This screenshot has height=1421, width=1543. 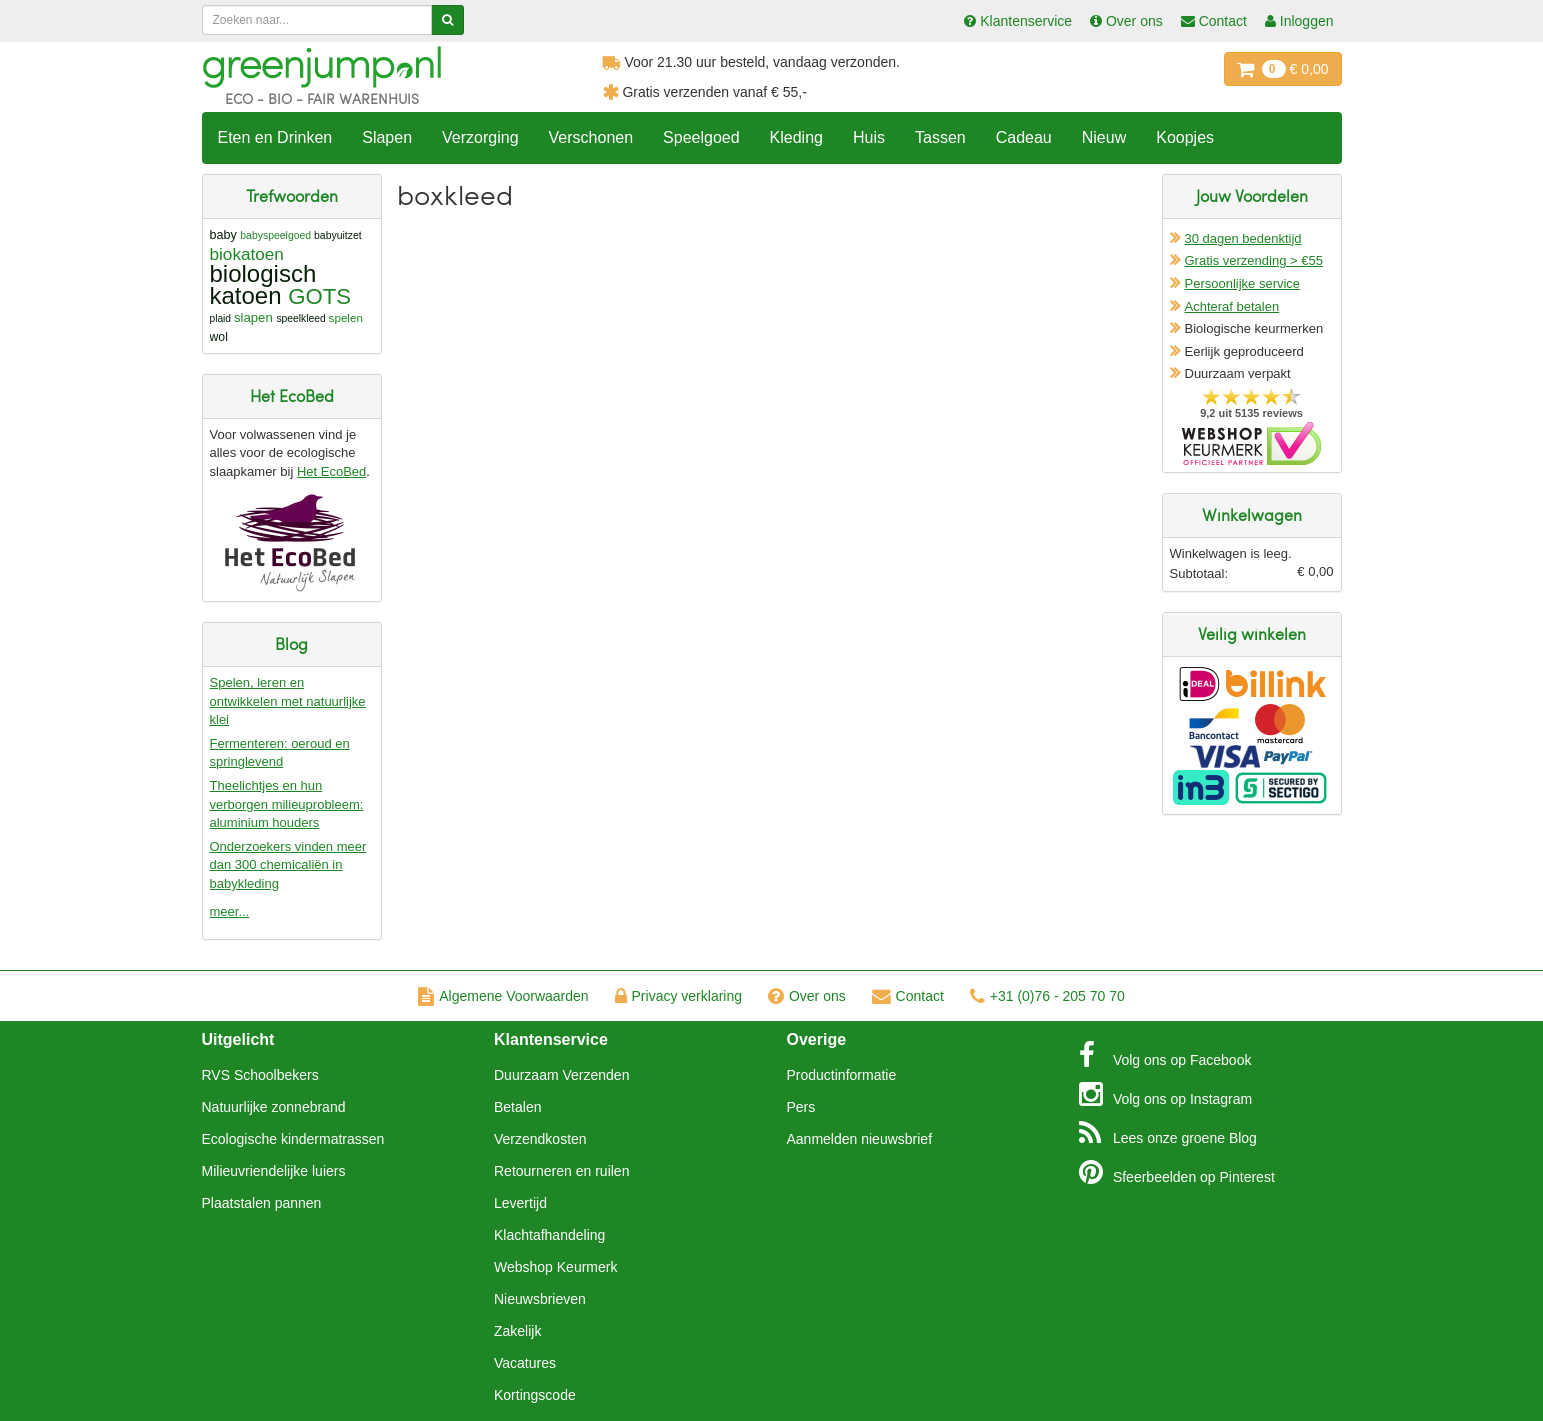 What do you see at coordinates (387, 137) in the screenshot?
I see `Slapen` at bounding box center [387, 137].